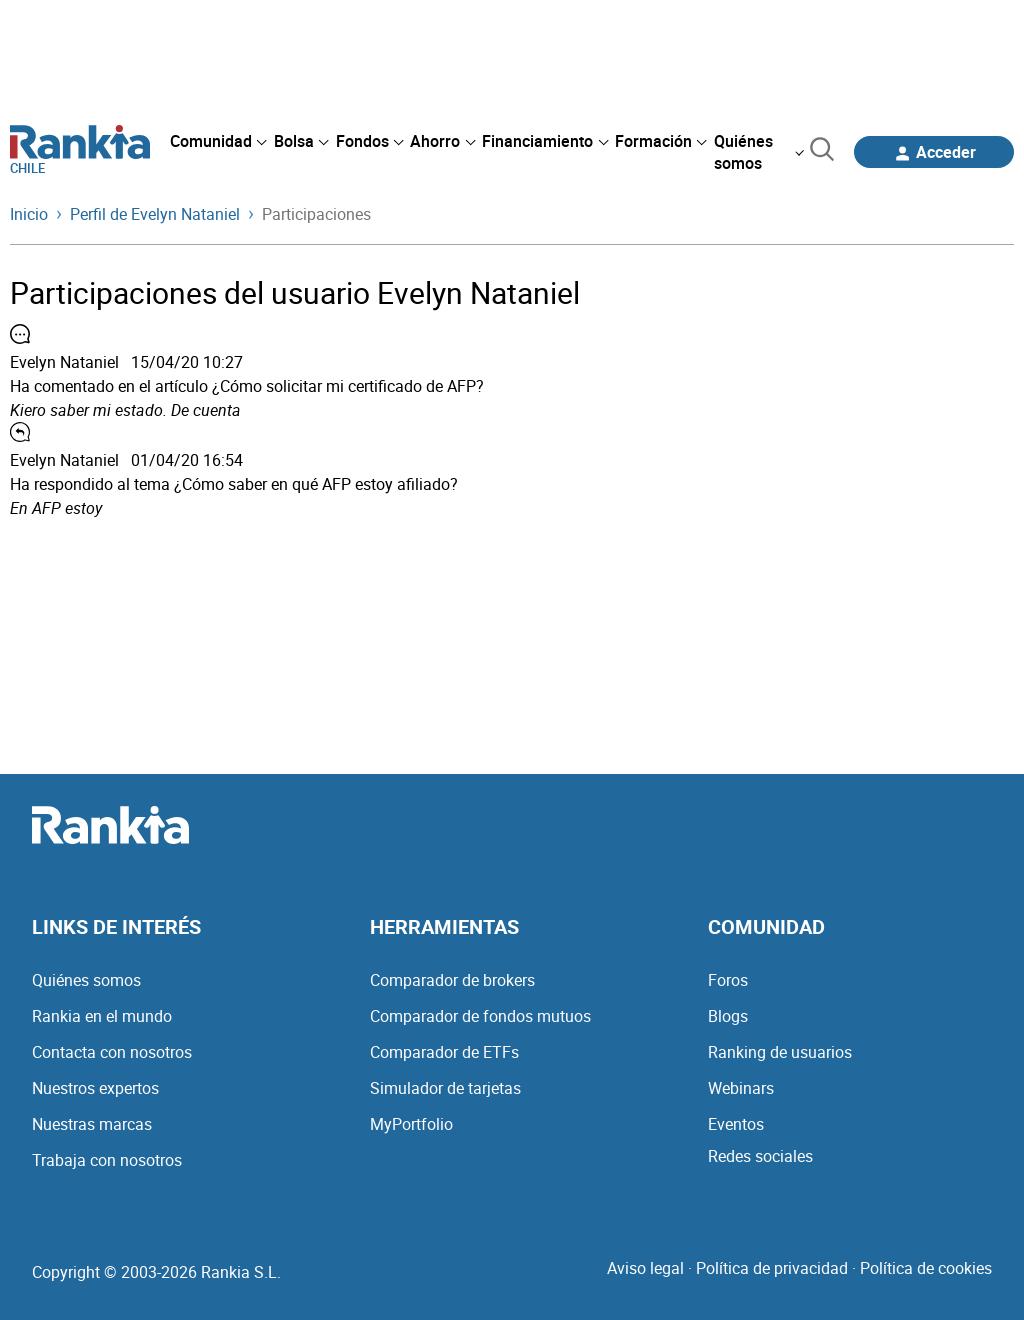 The image size is (1024, 1320). What do you see at coordinates (411, 1124) in the screenshot?
I see `MyPortfolio` at bounding box center [411, 1124].